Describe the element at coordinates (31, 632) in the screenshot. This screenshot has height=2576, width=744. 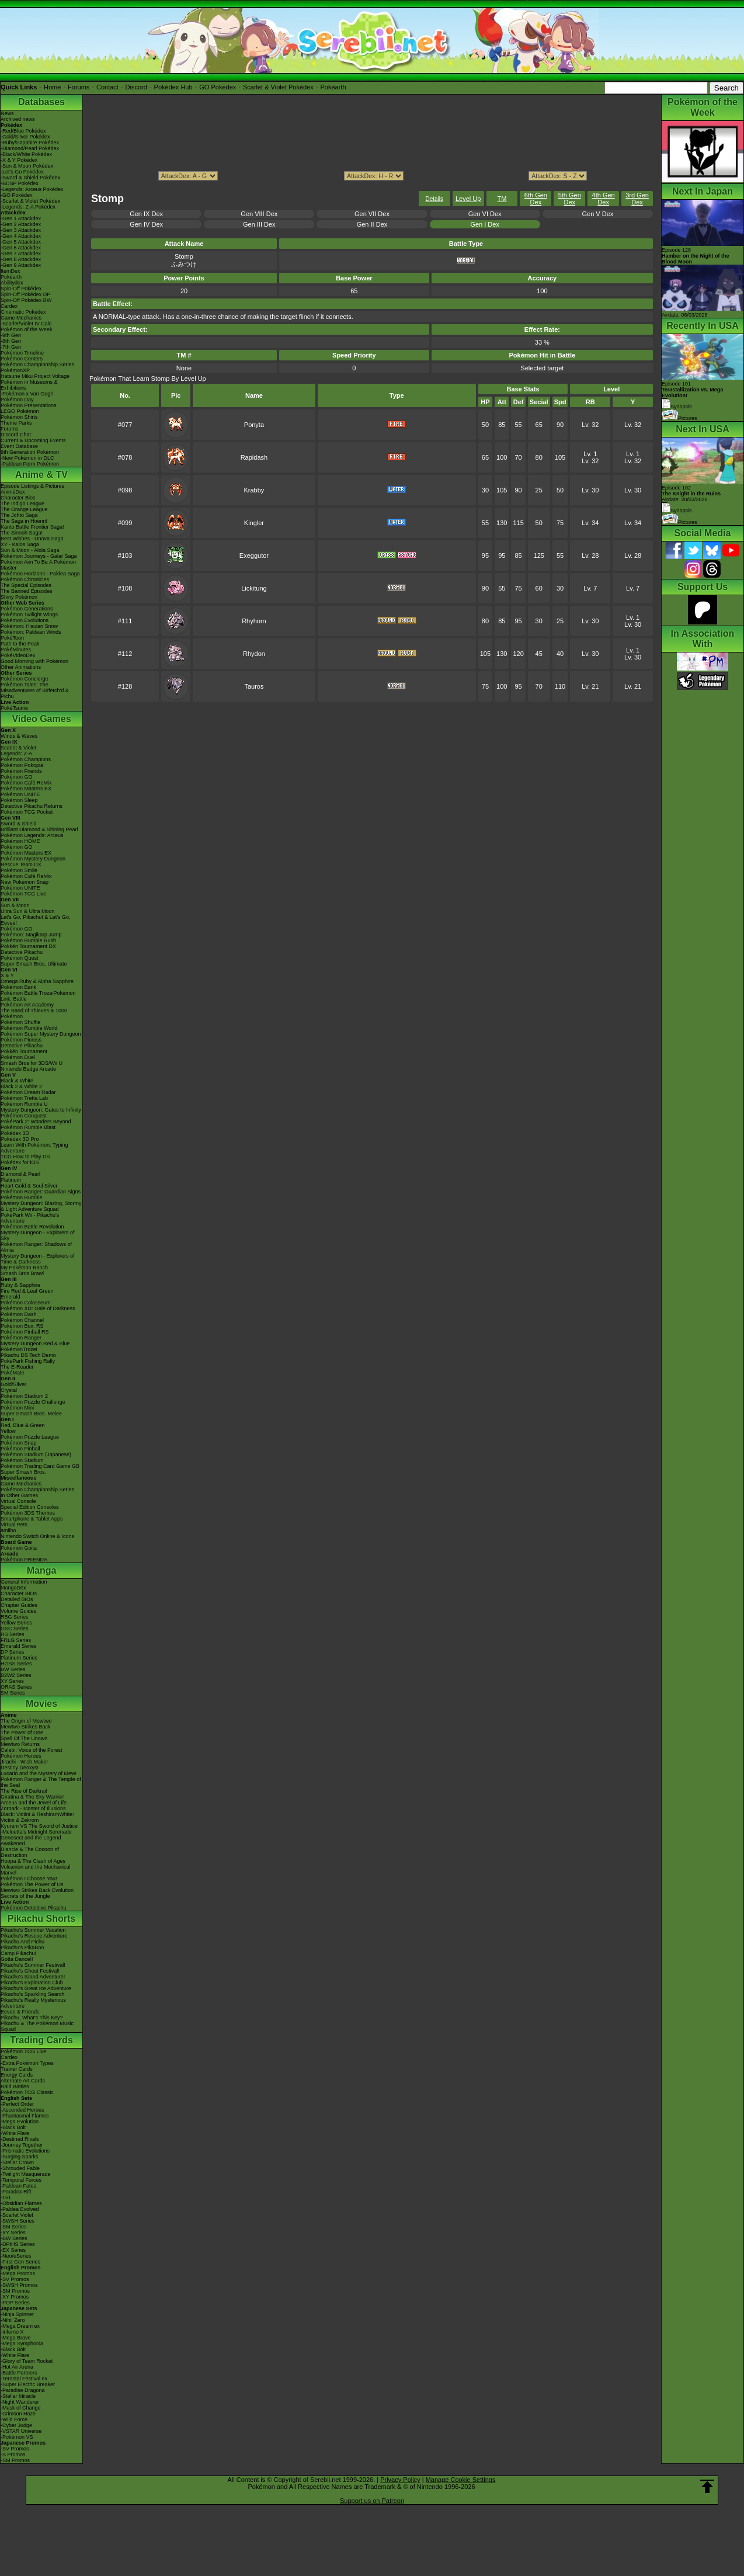
I see `Pokémon: Paldean Winds` at that location.